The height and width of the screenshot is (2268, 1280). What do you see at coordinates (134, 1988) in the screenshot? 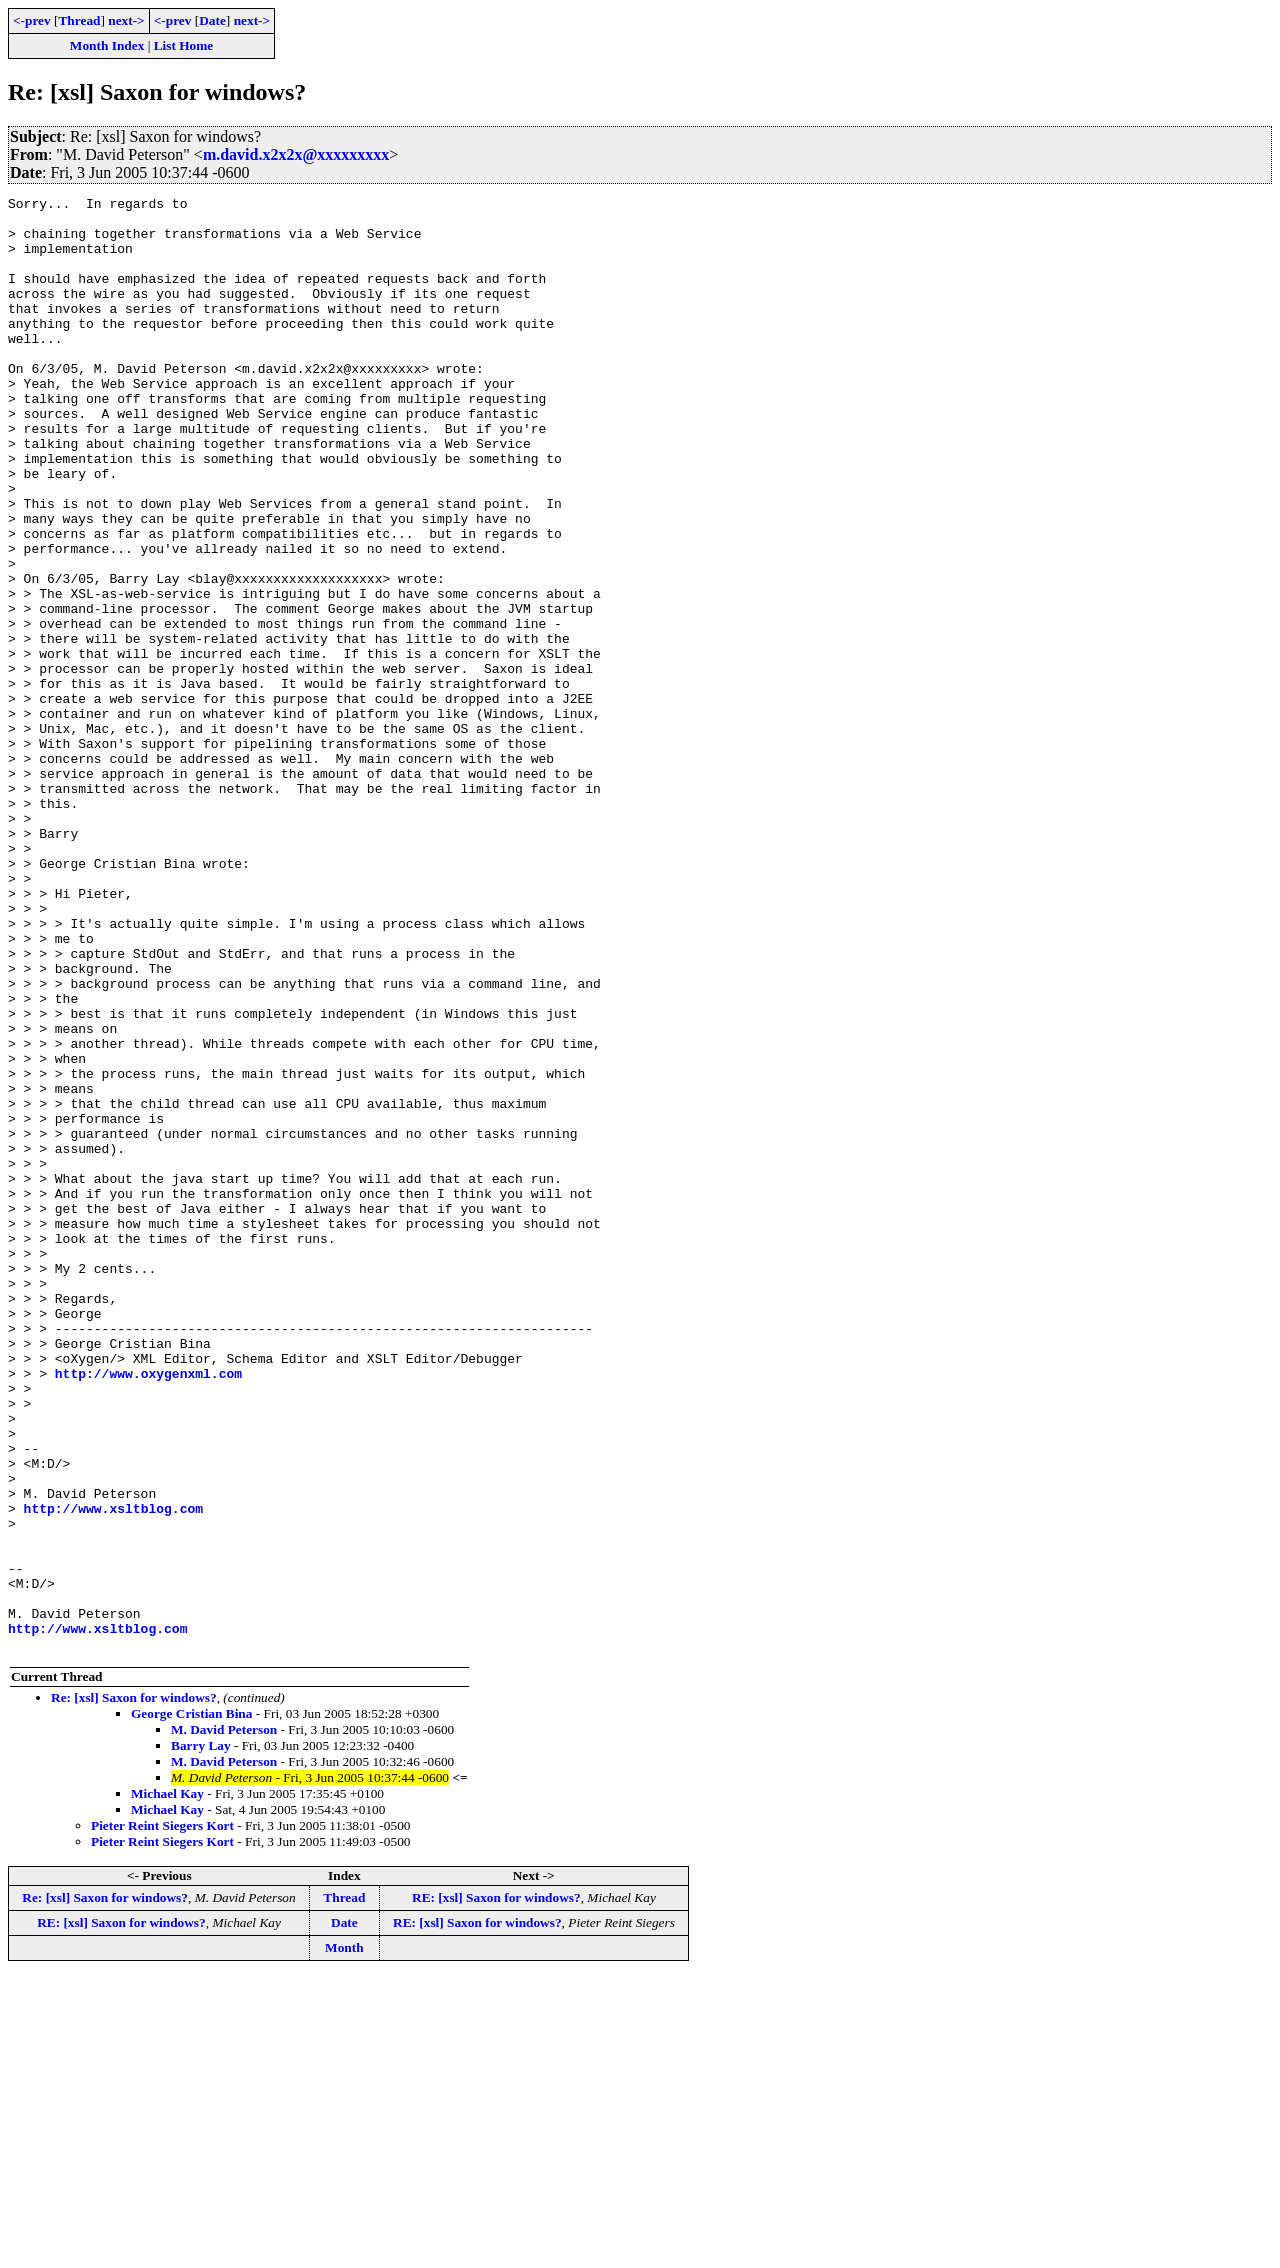
I see `Re: [xsl] Saxon for windows?` at bounding box center [134, 1988].